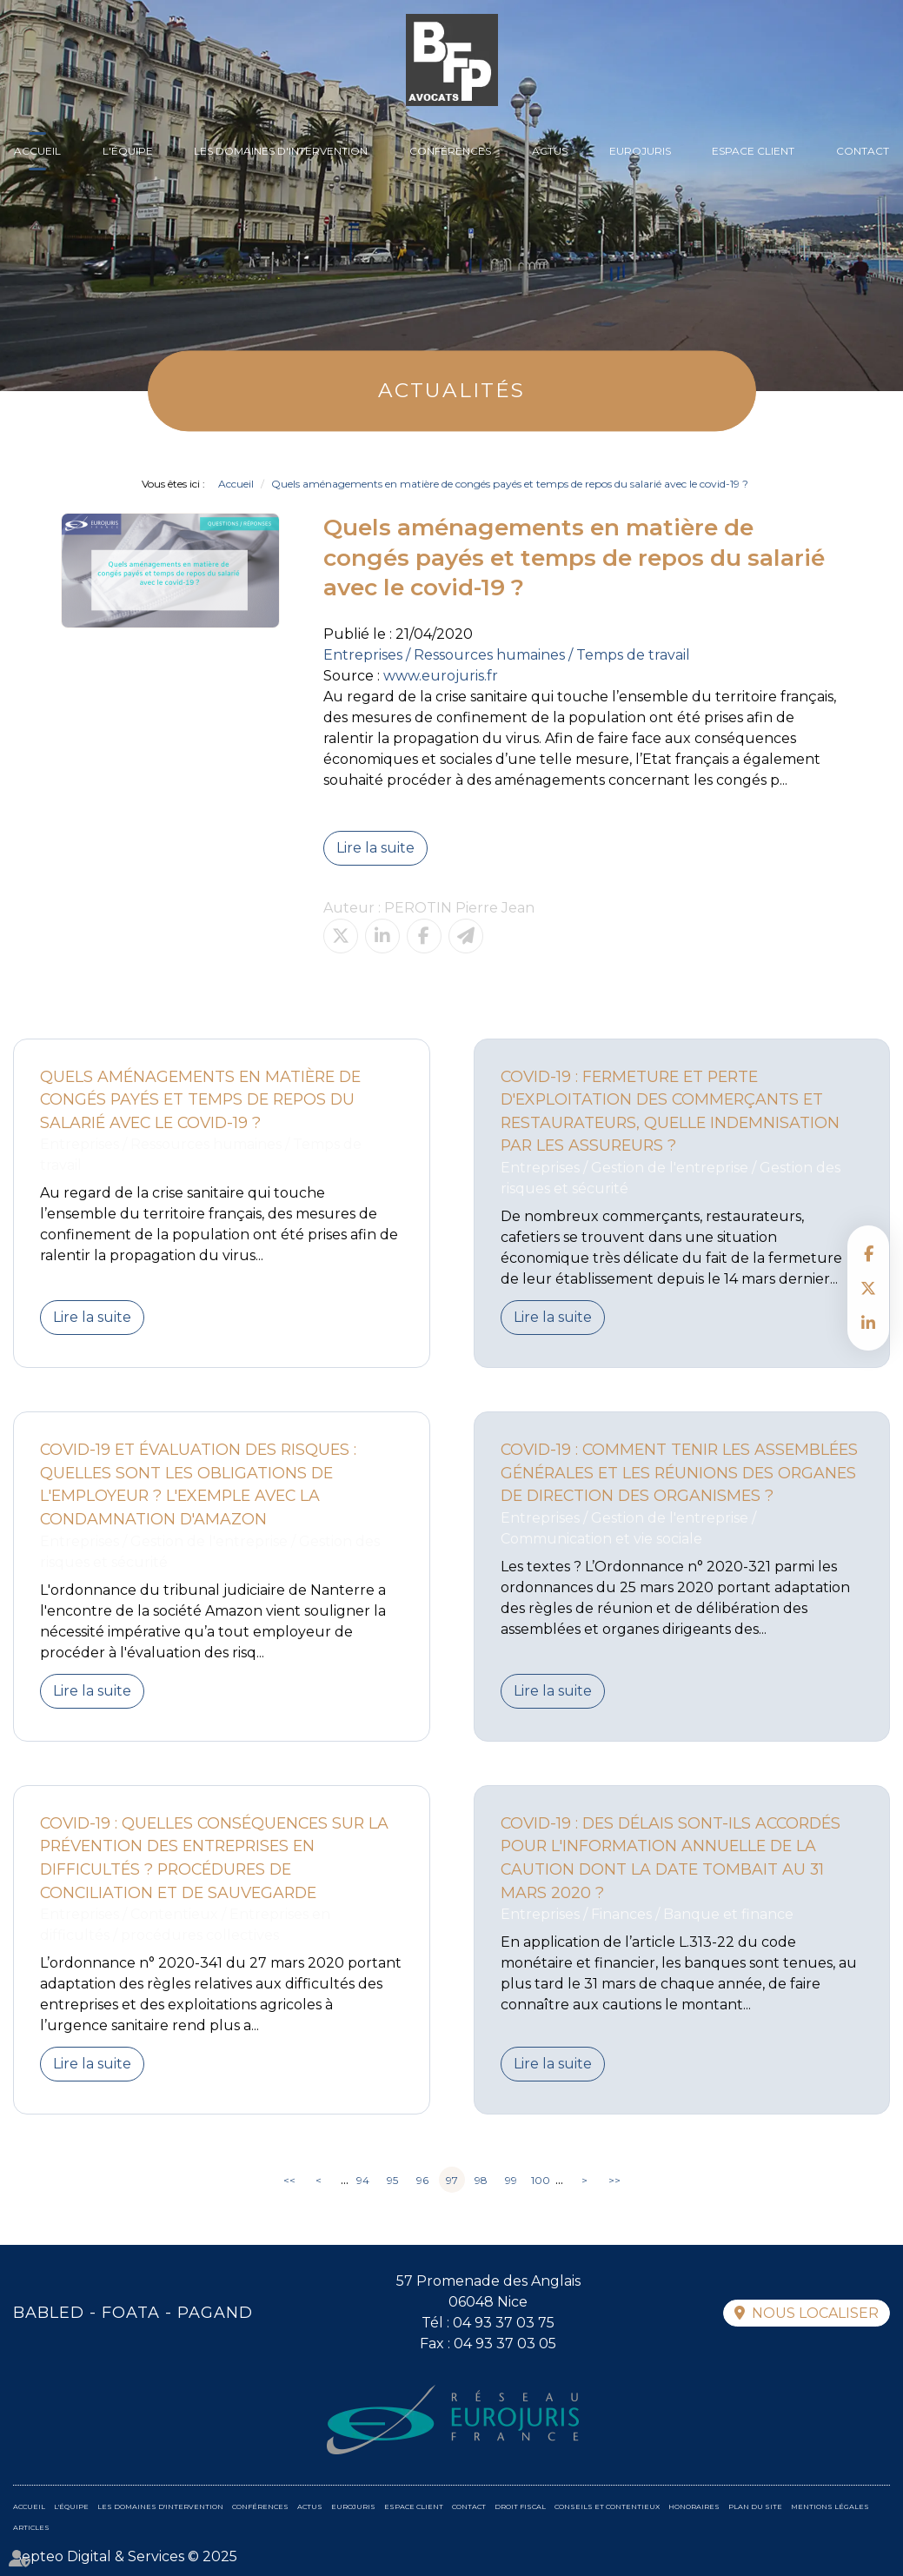 The image size is (903, 2576). What do you see at coordinates (440, 675) in the screenshot?
I see `www.eurojuris.fr` at bounding box center [440, 675].